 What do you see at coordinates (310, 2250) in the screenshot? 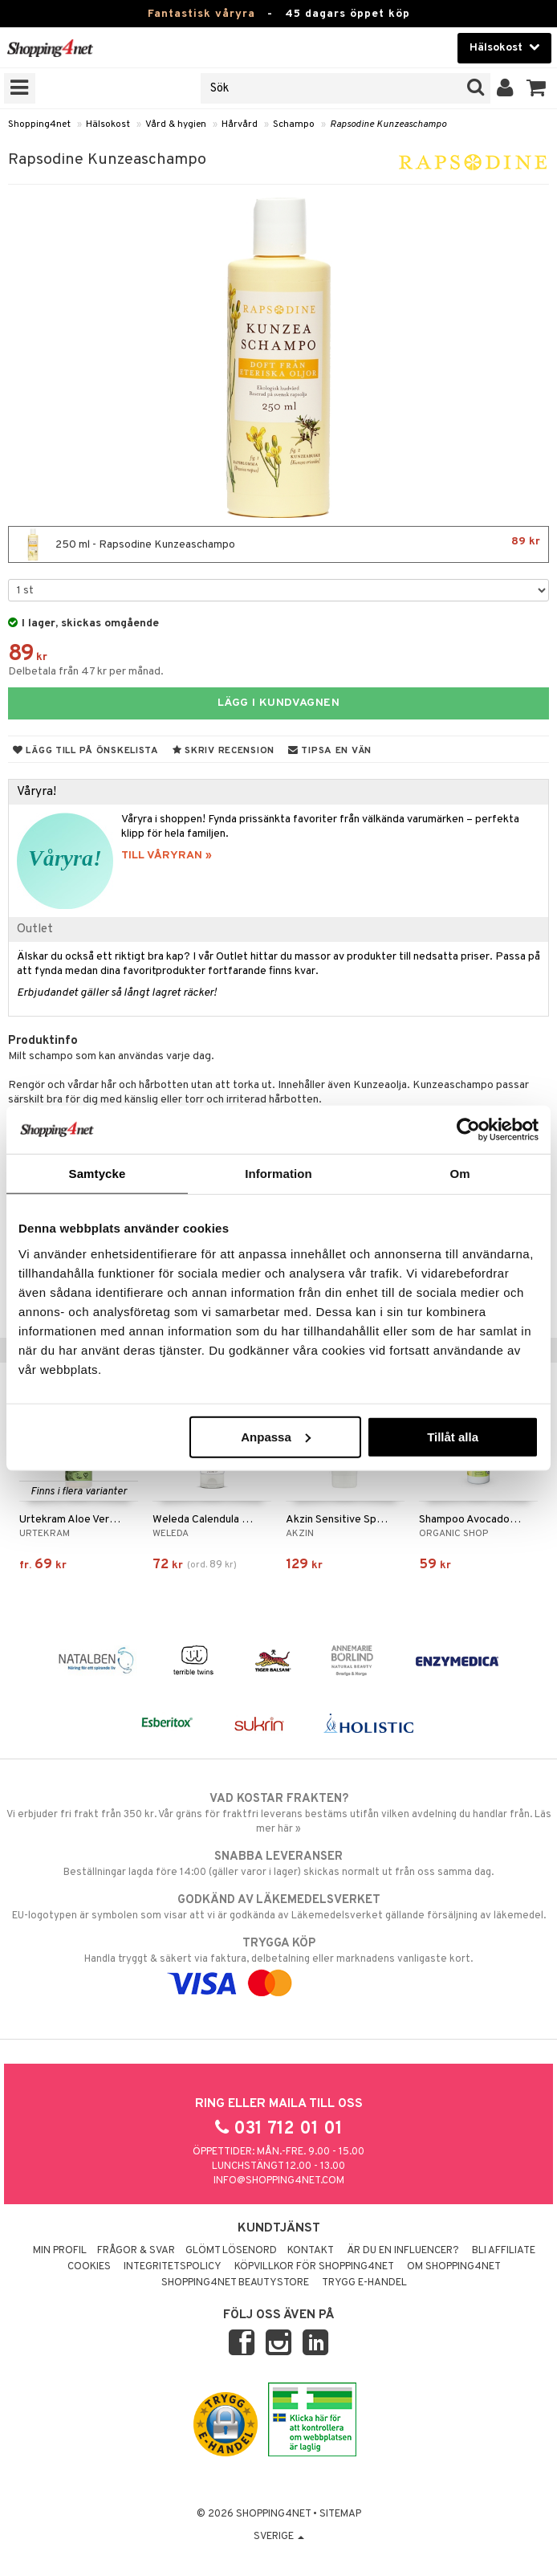
I see `Kontakt` at bounding box center [310, 2250].